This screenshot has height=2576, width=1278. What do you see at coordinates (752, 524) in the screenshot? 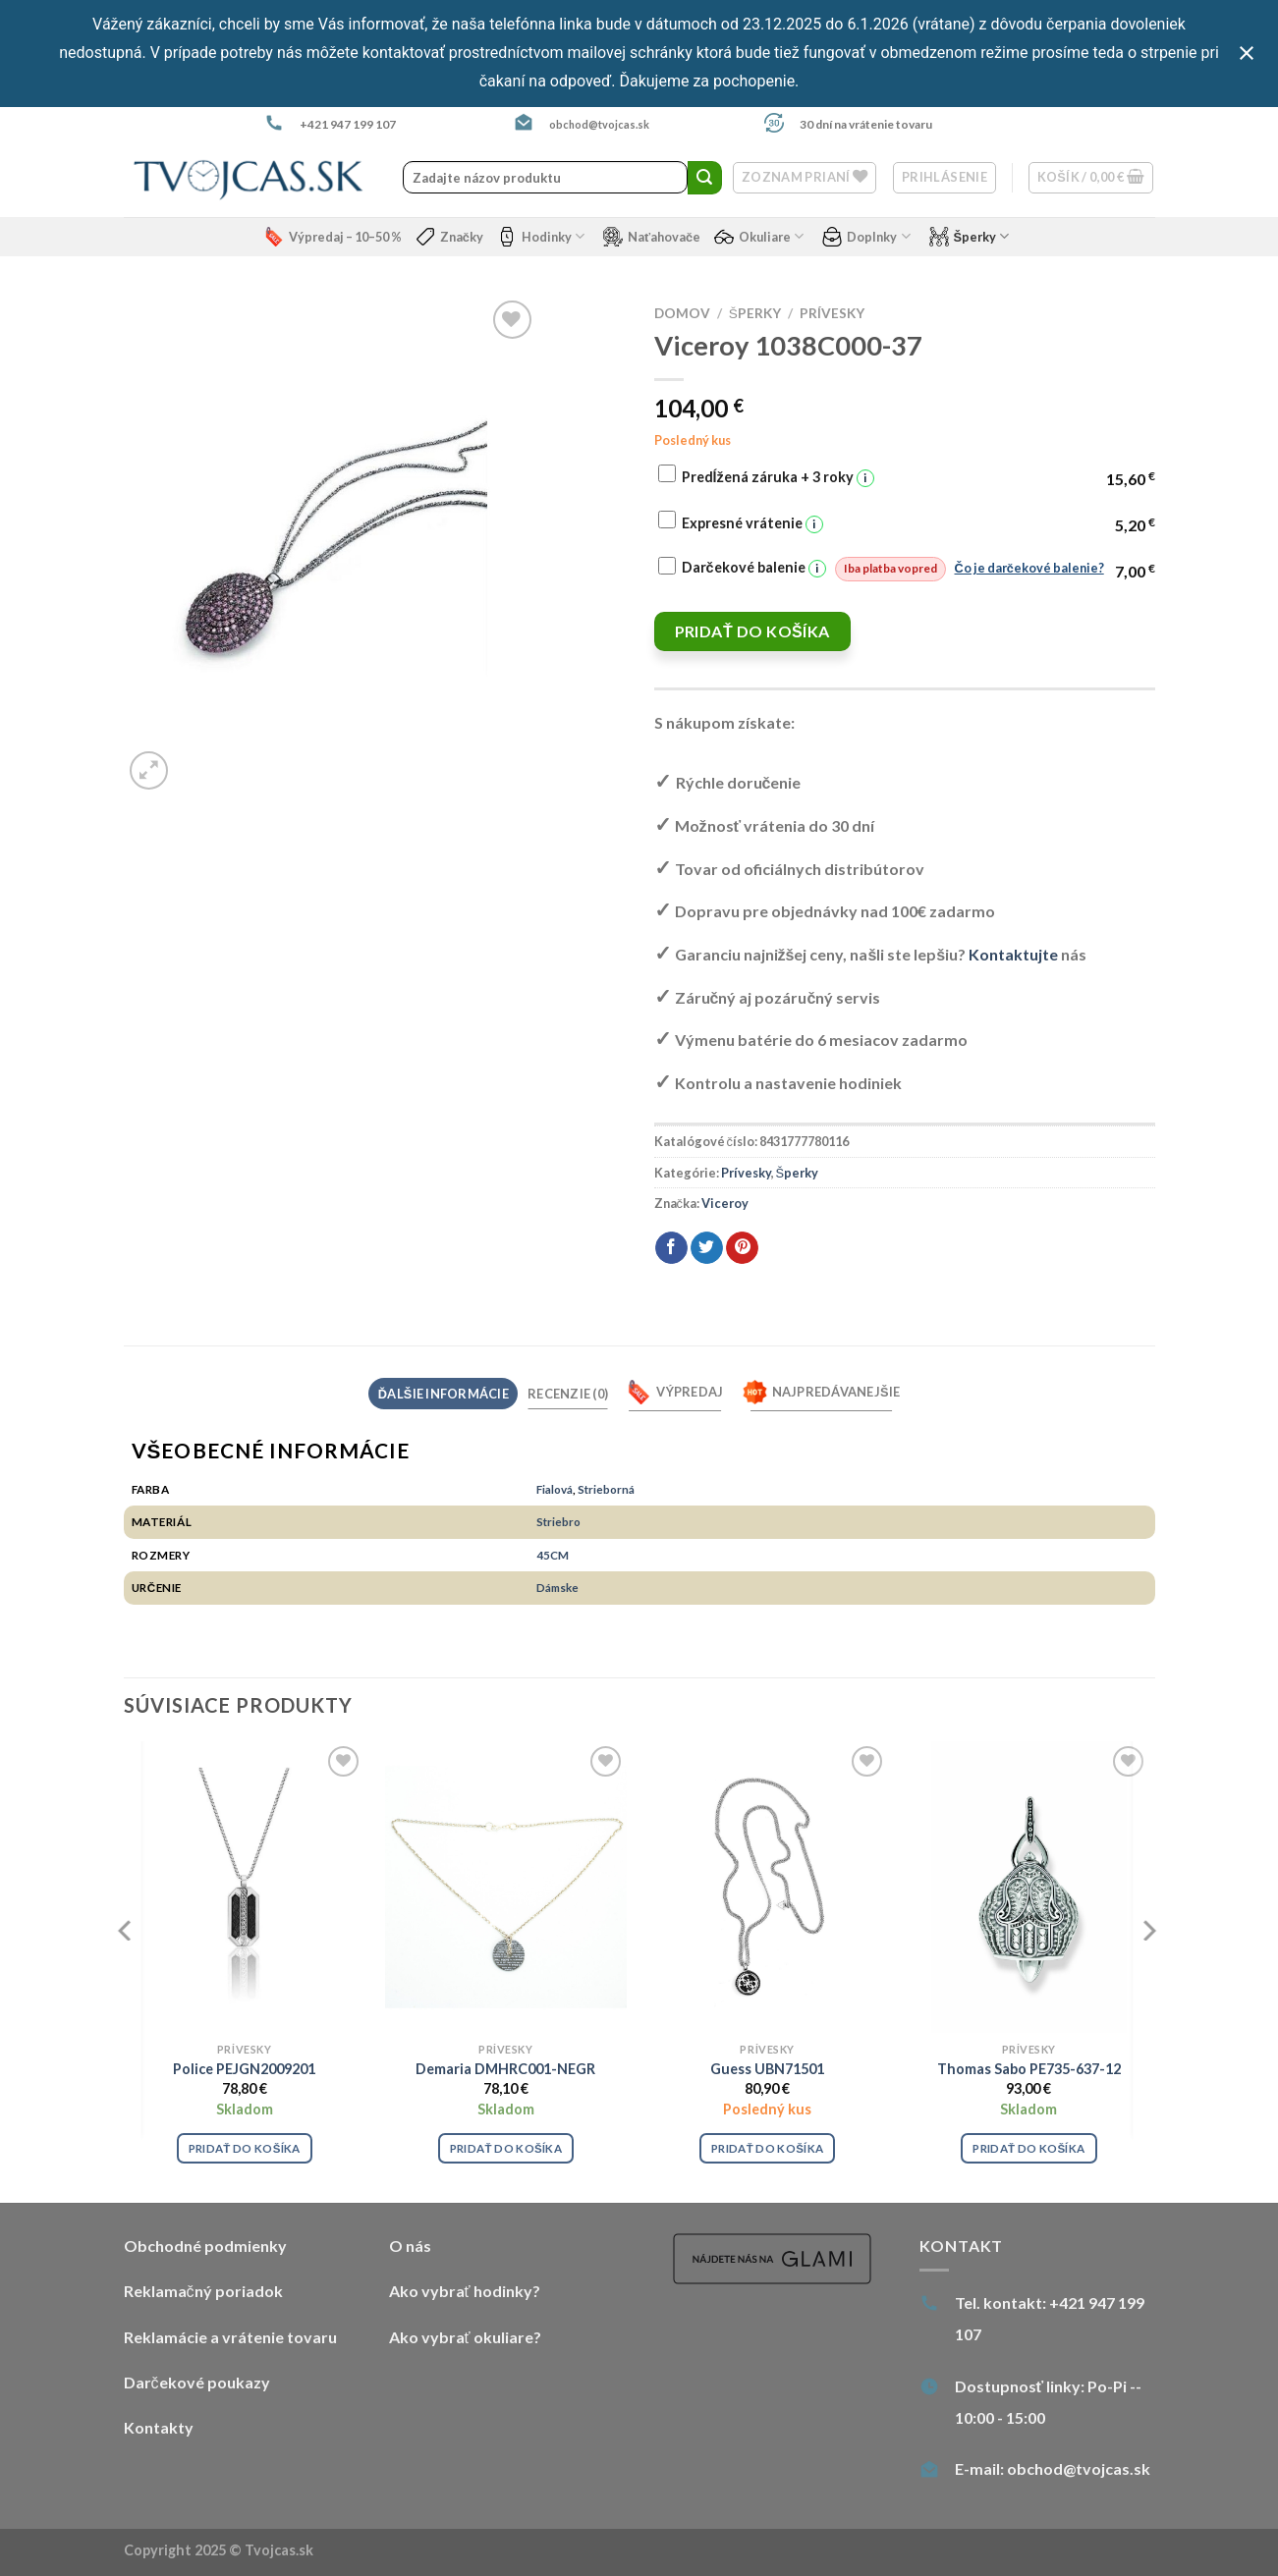
I see `Expresné vrátenie` at bounding box center [752, 524].